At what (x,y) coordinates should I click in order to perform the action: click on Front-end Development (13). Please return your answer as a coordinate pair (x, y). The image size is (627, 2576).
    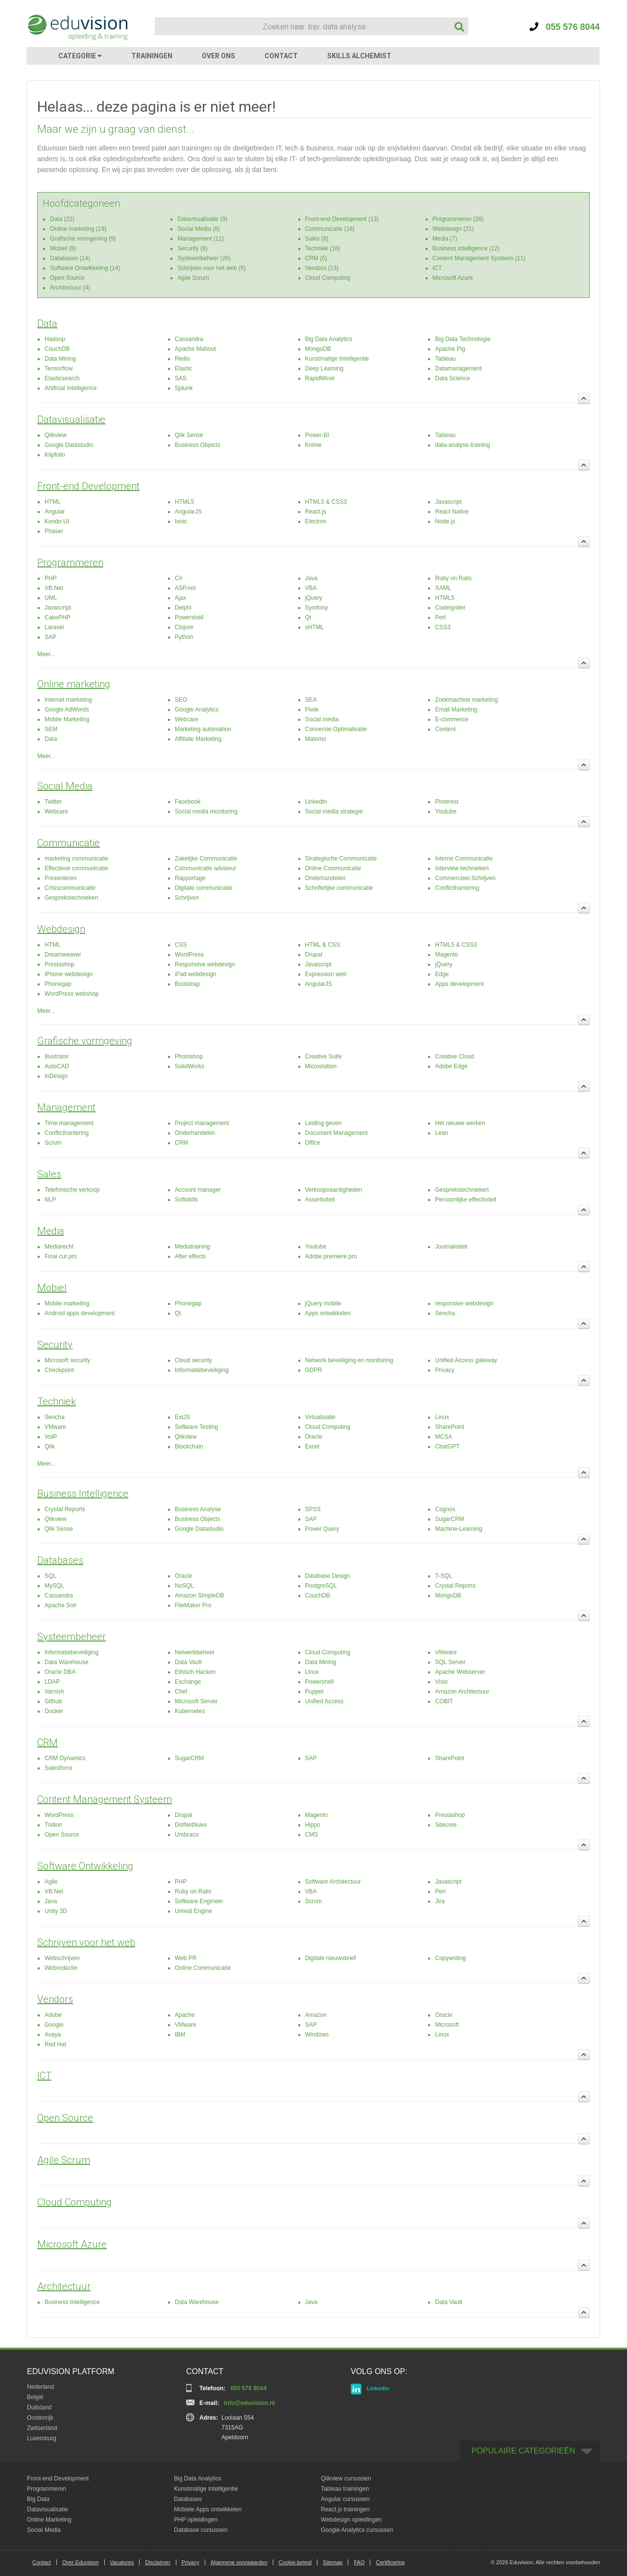
    Looking at the image, I should click on (342, 219).